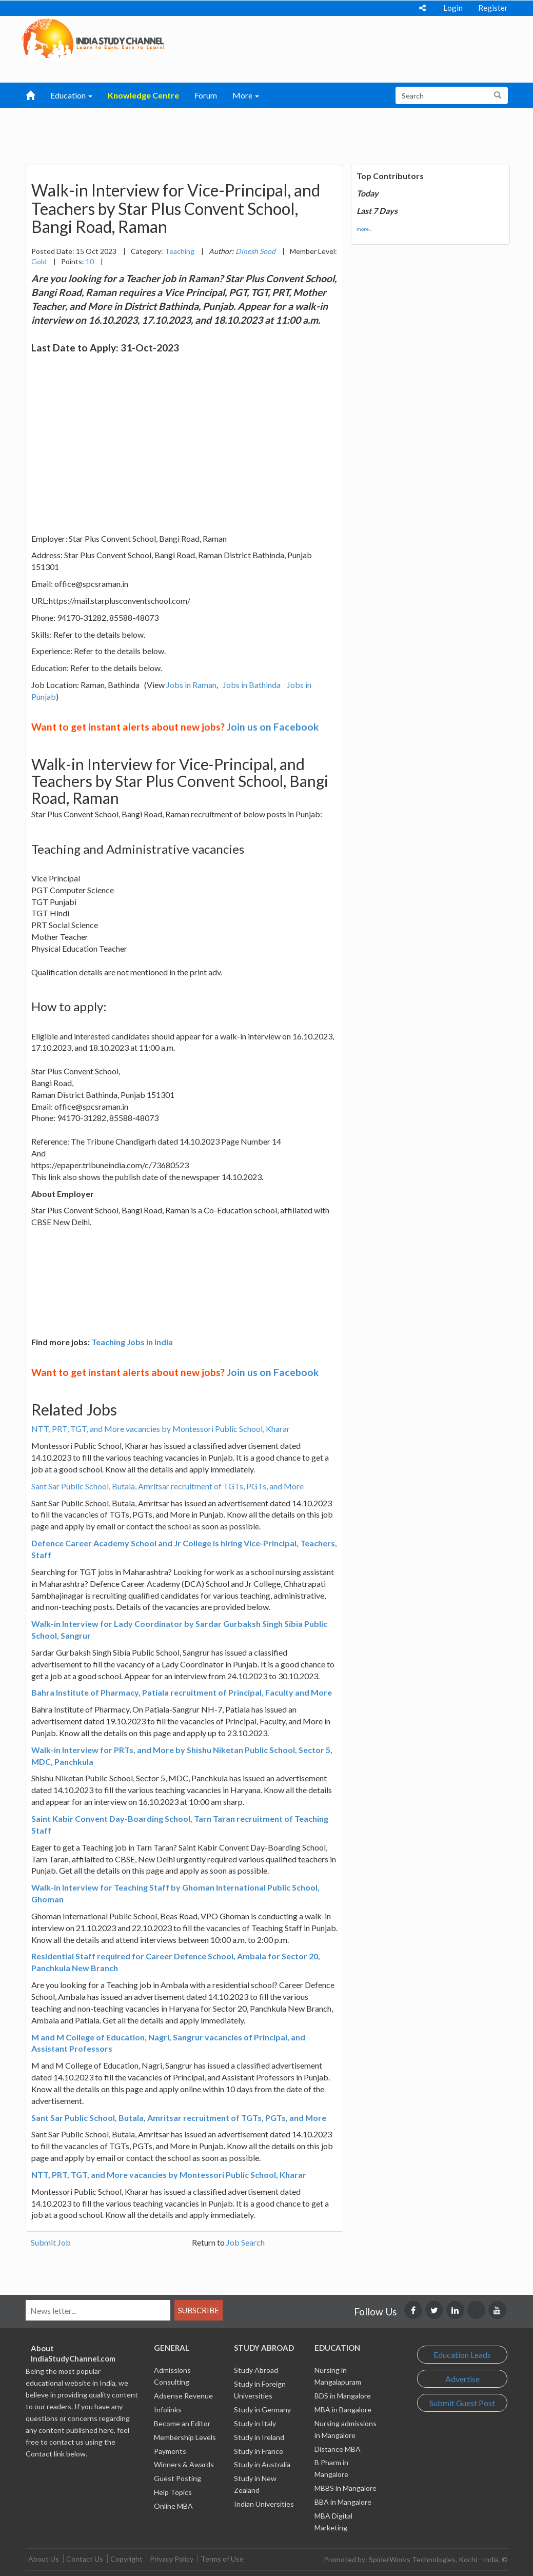  Describe the element at coordinates (43, 2558) in the screenshot. I see `About Us` at that location.